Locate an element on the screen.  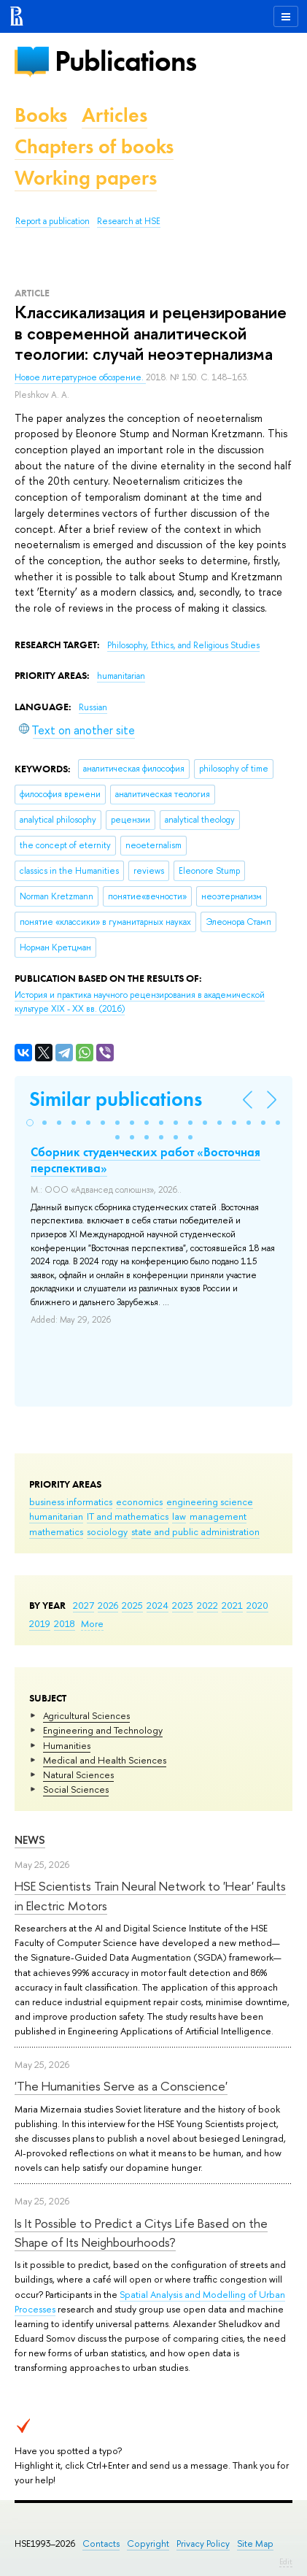
state and public administration is located at coordinates (195, 1531).